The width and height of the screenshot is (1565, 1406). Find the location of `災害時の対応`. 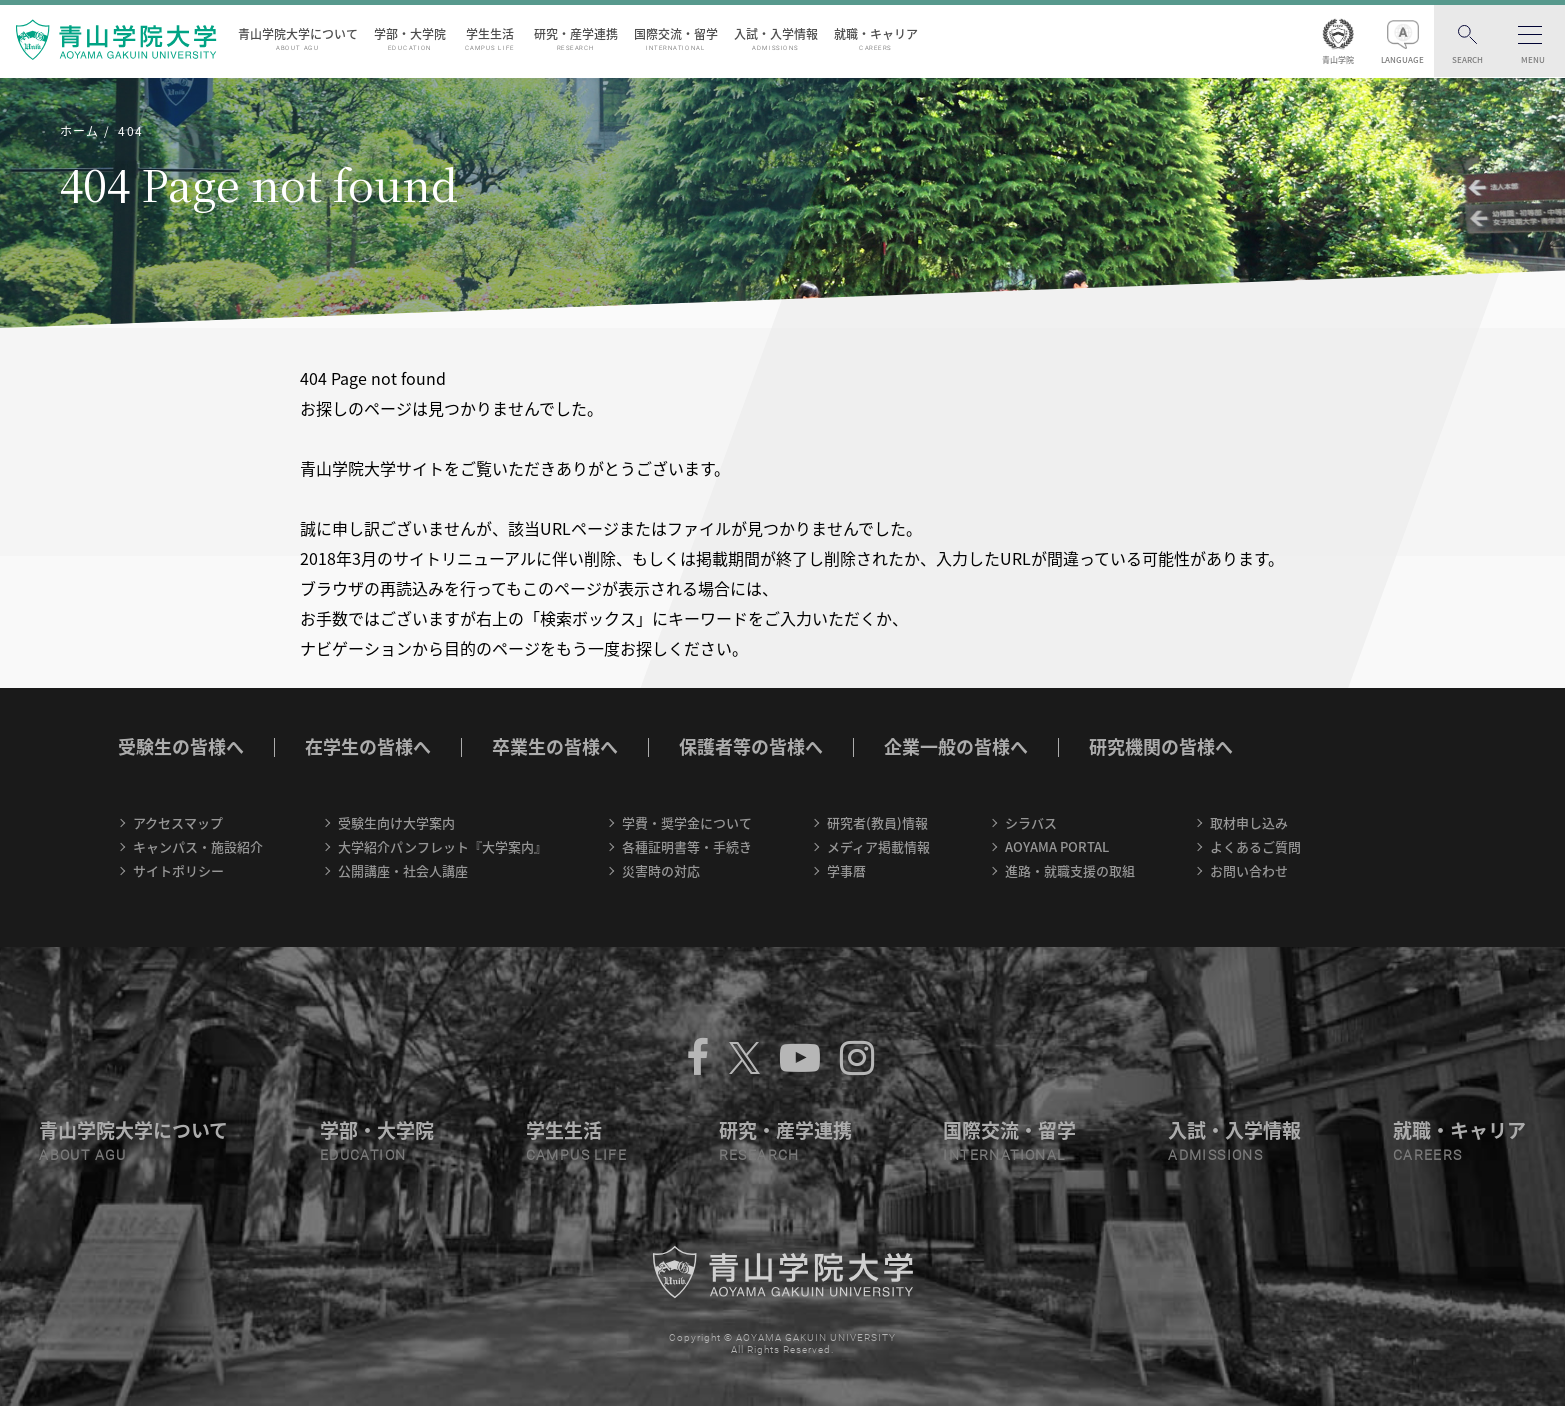

災害時の対応 is located at coordinates (661, 870).